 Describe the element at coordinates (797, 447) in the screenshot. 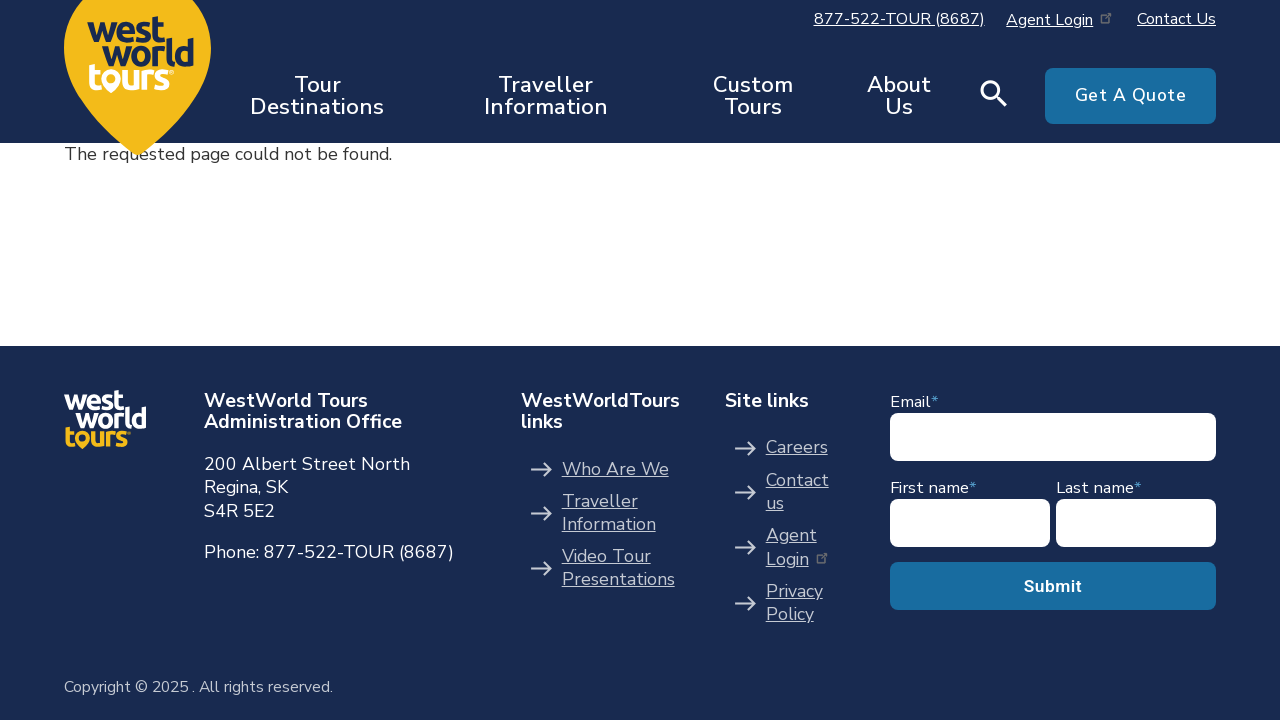

I see `Careers` at that location.